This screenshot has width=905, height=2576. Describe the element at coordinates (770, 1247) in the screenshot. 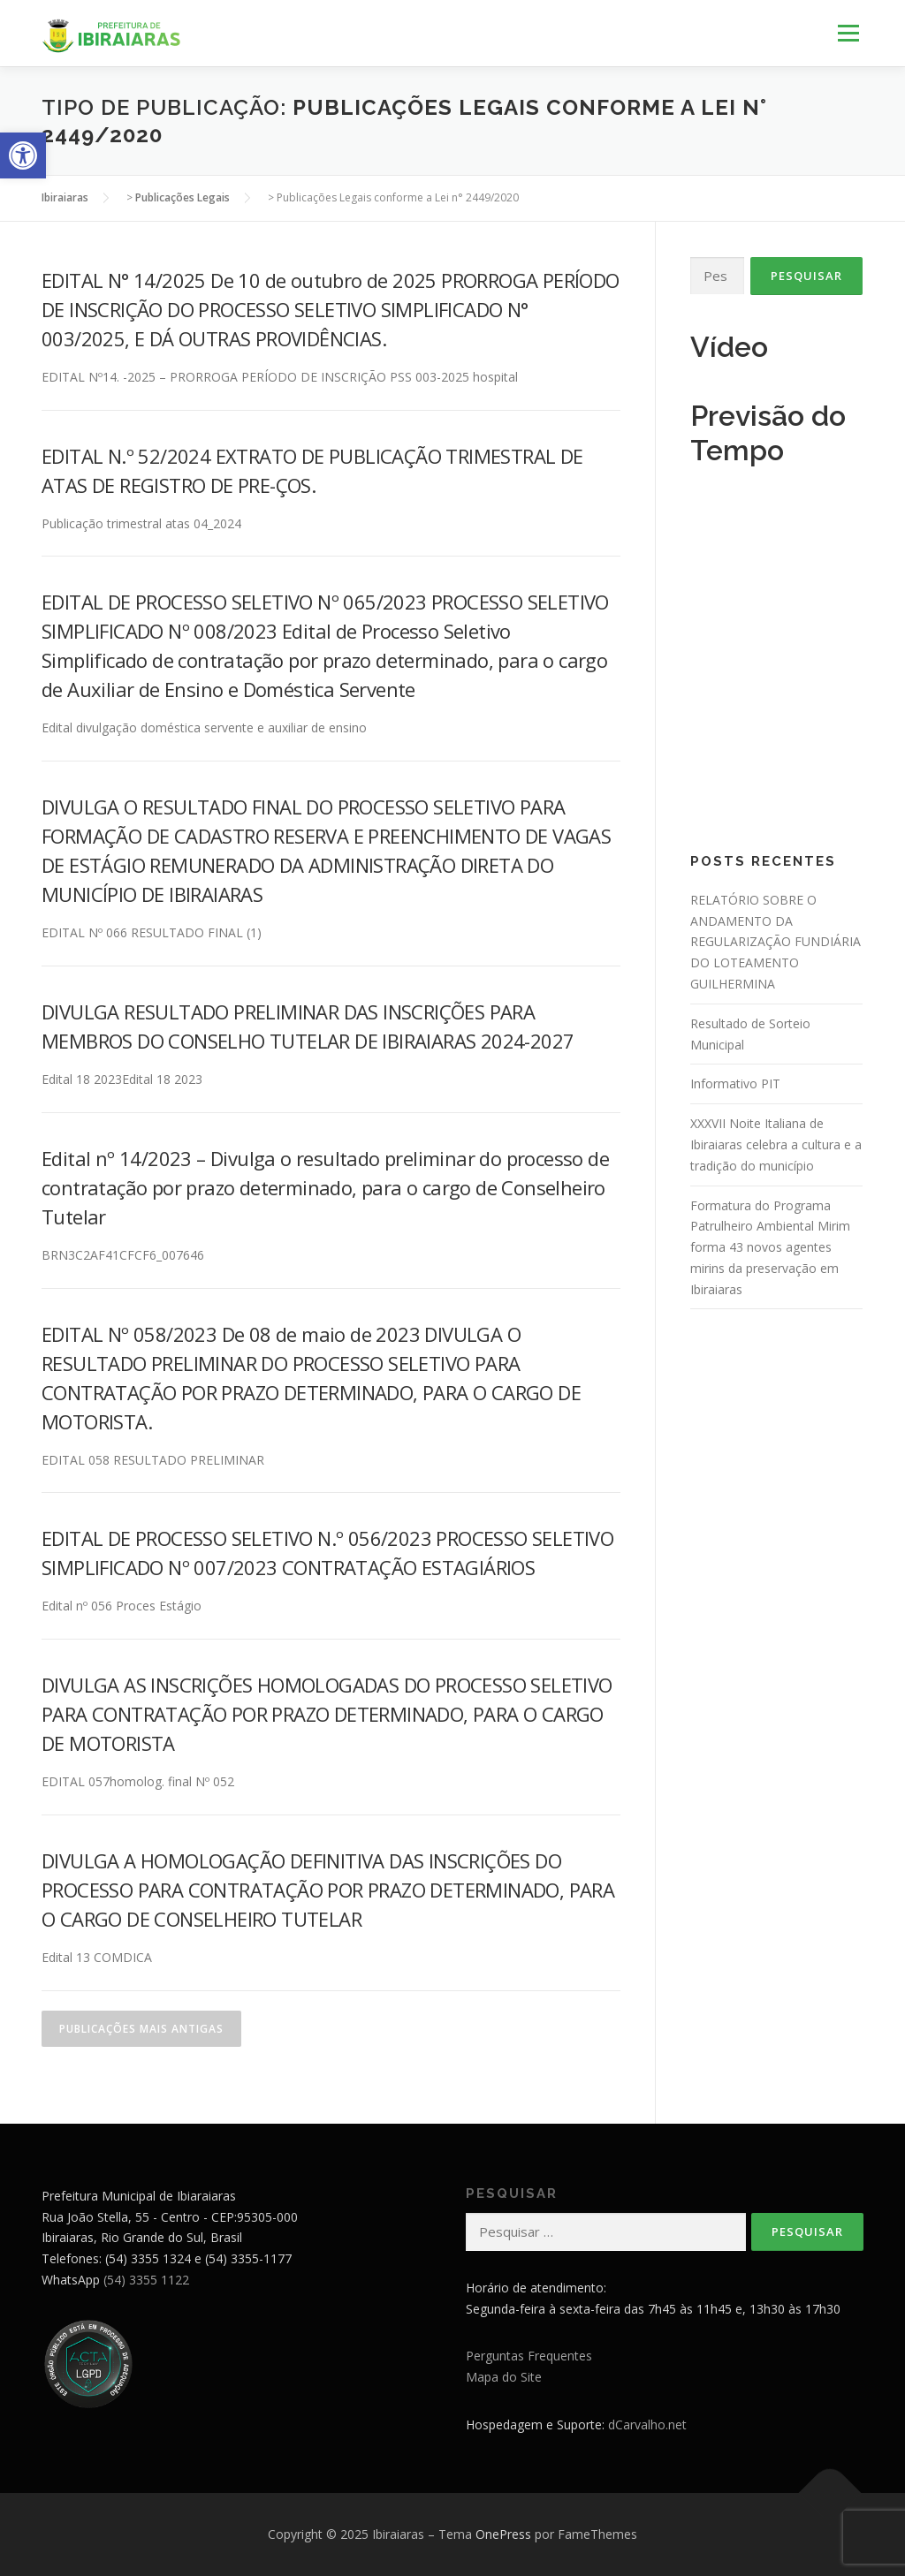

I see `Formatura do Programa Patrulheiro Ambiental Mirim forma 43 novos agentes mirins da preservação em Ibiraiaras` at that location.